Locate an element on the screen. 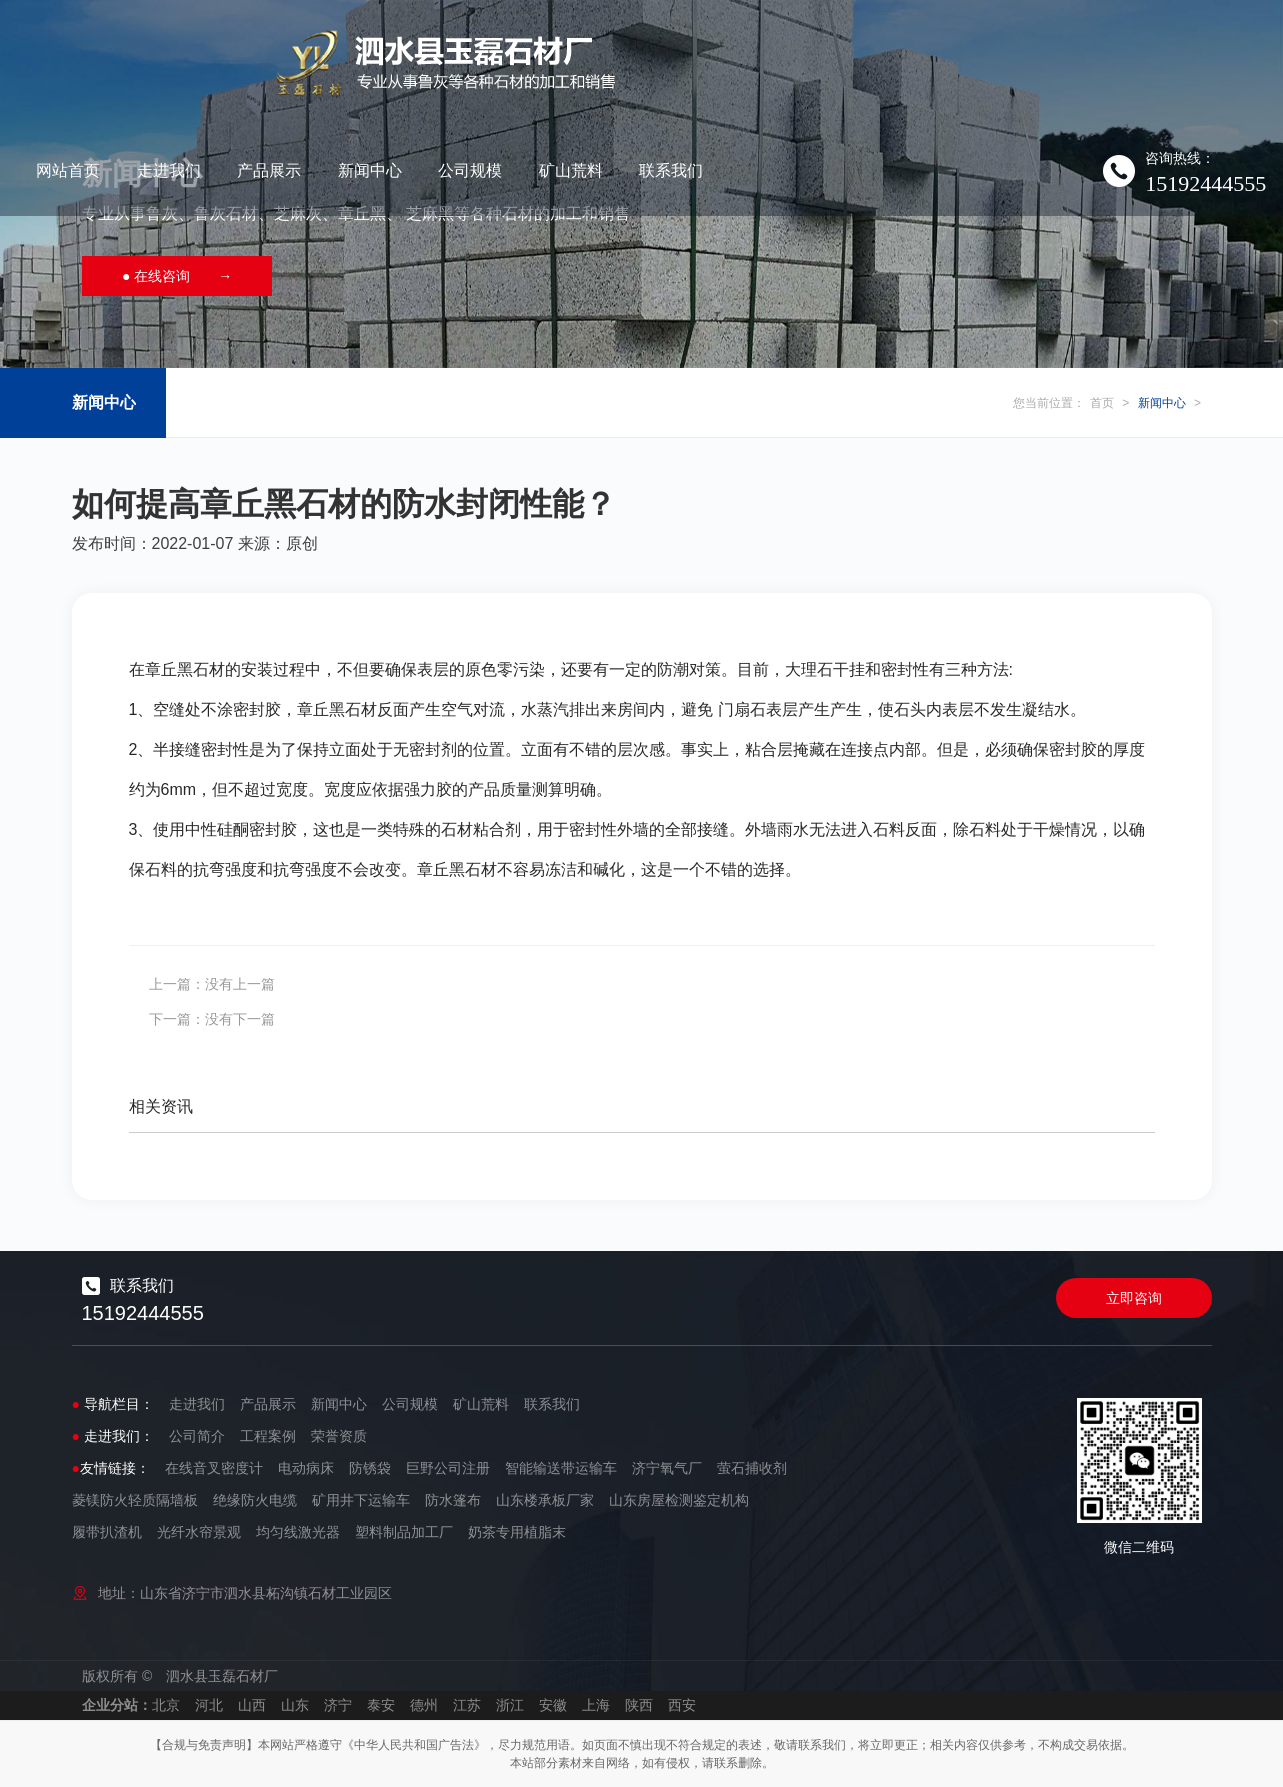 This screenshot has width=1283, height=1787. 山东 is located at coordinates (295, 1705).